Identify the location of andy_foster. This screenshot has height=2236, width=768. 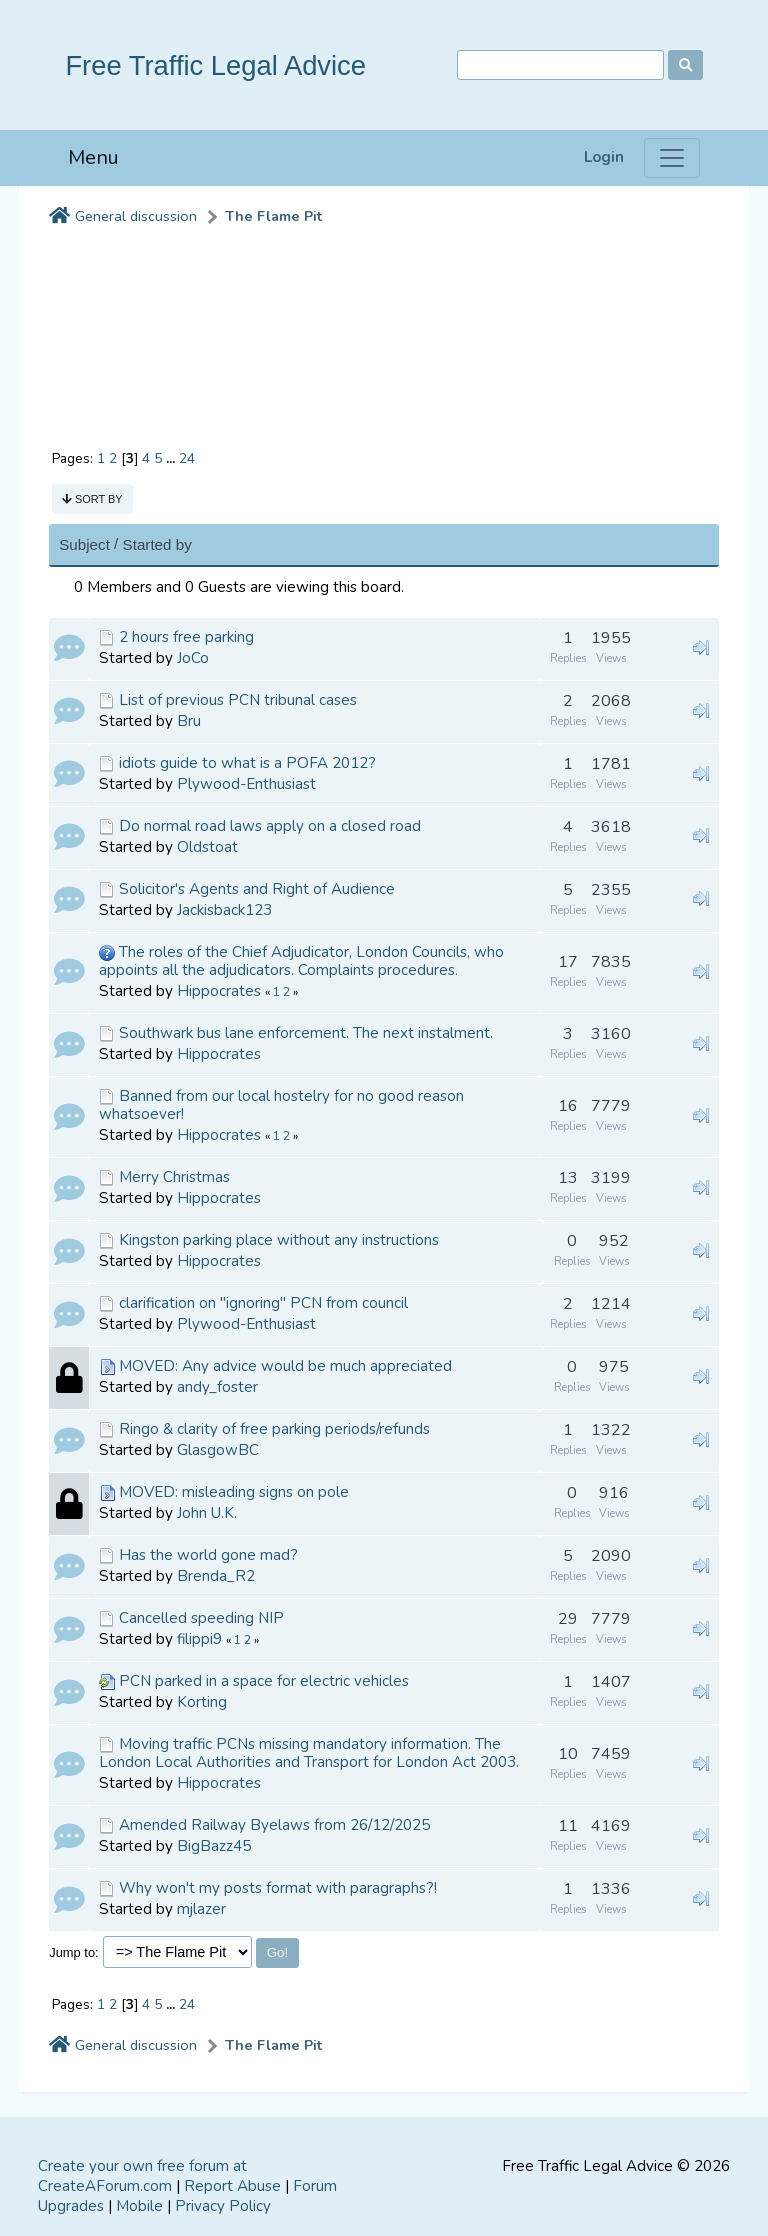
(217, 1387).